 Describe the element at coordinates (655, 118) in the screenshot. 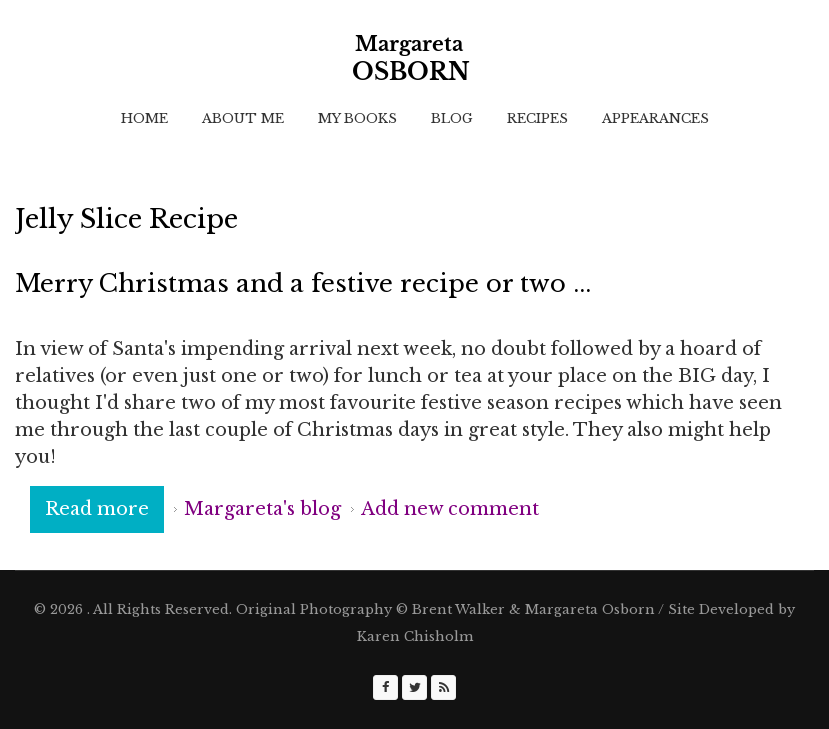

I see `Appearances` at that location.